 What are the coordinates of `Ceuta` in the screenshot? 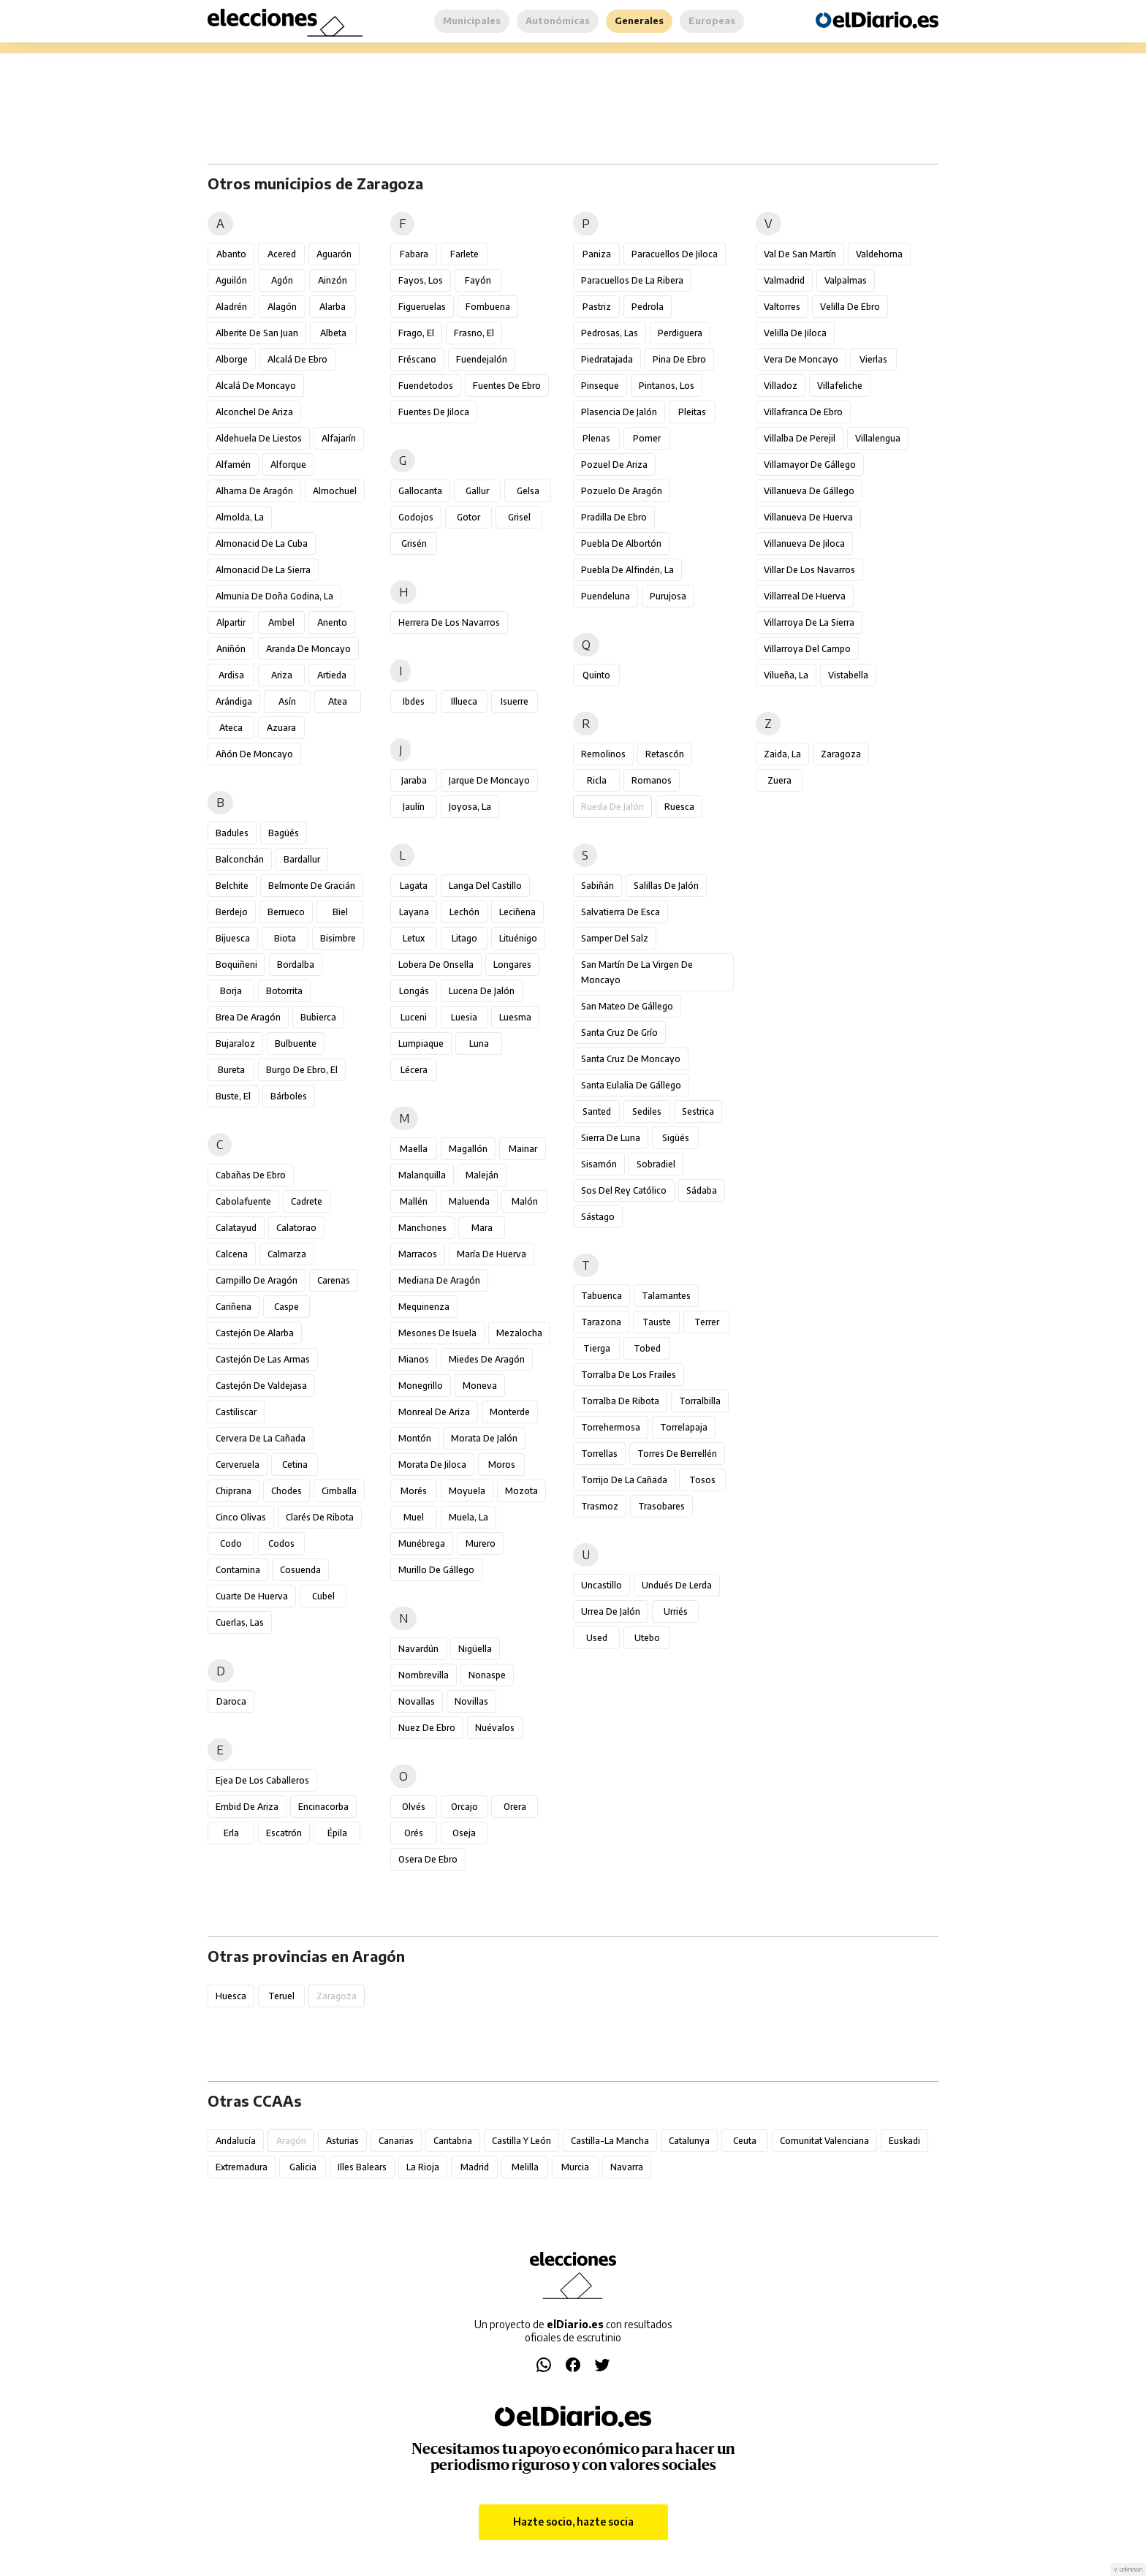 It's located at (744, 2140).